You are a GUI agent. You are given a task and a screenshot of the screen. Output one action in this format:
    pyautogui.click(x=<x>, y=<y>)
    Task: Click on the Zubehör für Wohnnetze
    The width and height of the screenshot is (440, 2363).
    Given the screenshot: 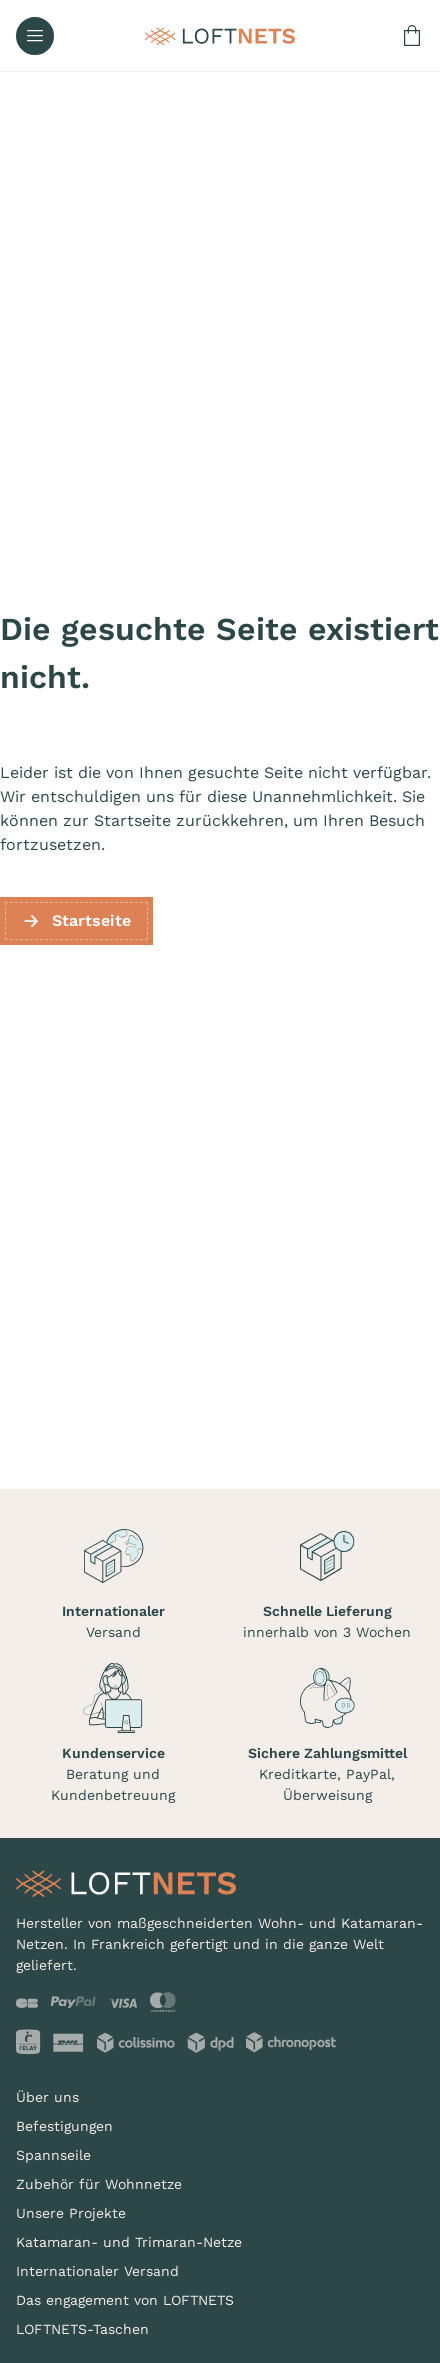 What is the action you would take?
    pyautogui.click(x=99, y=2184)
    